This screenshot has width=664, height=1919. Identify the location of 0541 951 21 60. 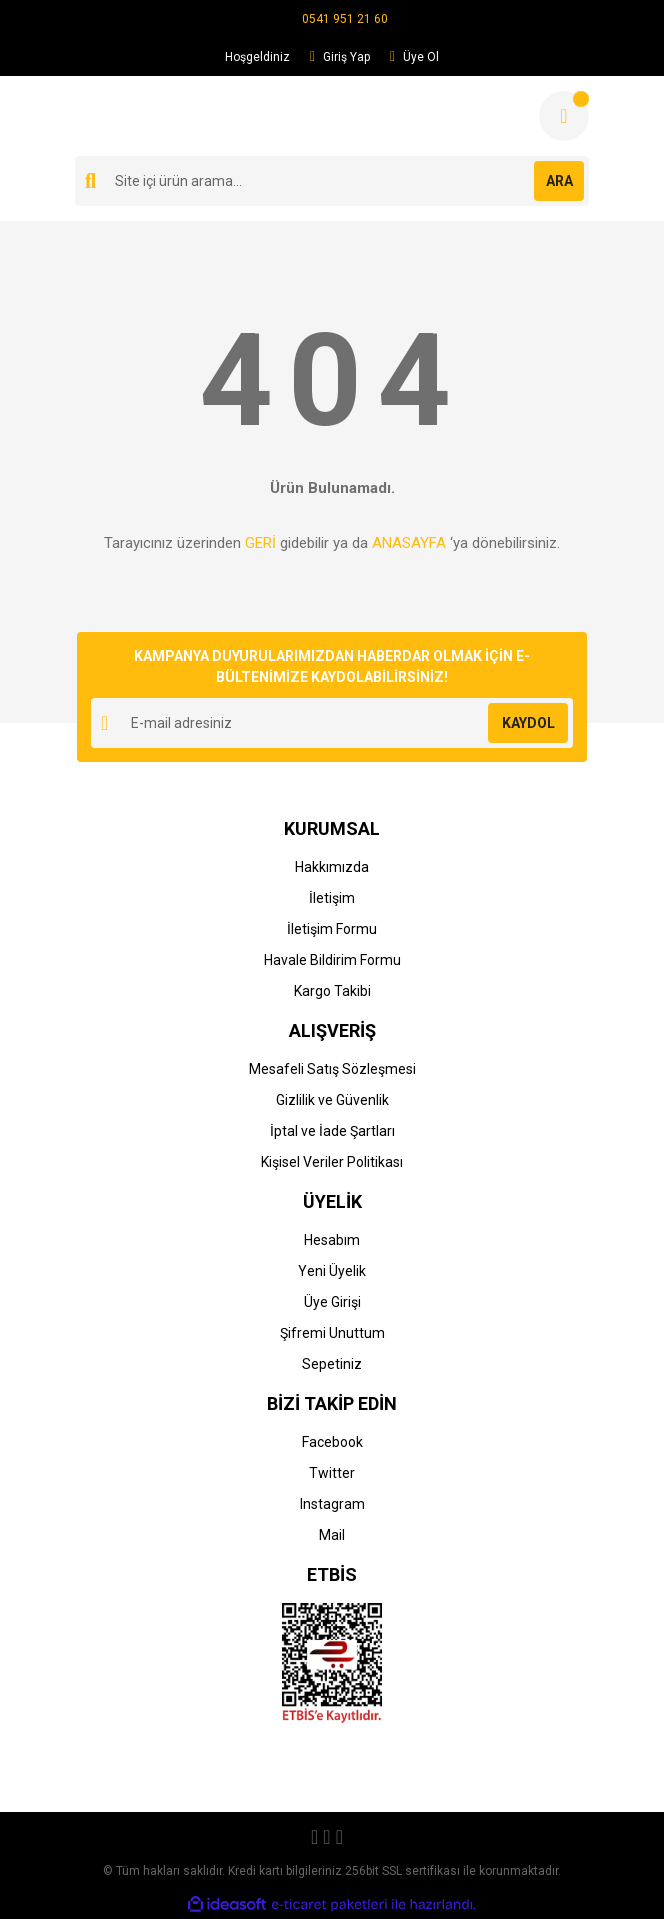
(345, 19).